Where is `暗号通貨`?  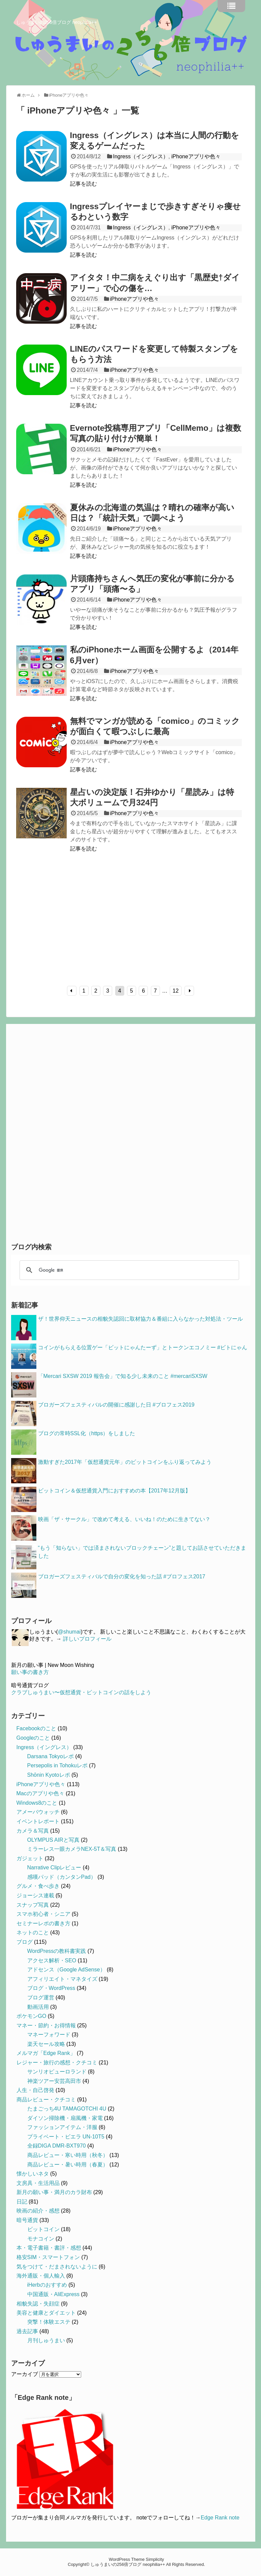
暗号通貨 is located at coordinates (27, 2220).